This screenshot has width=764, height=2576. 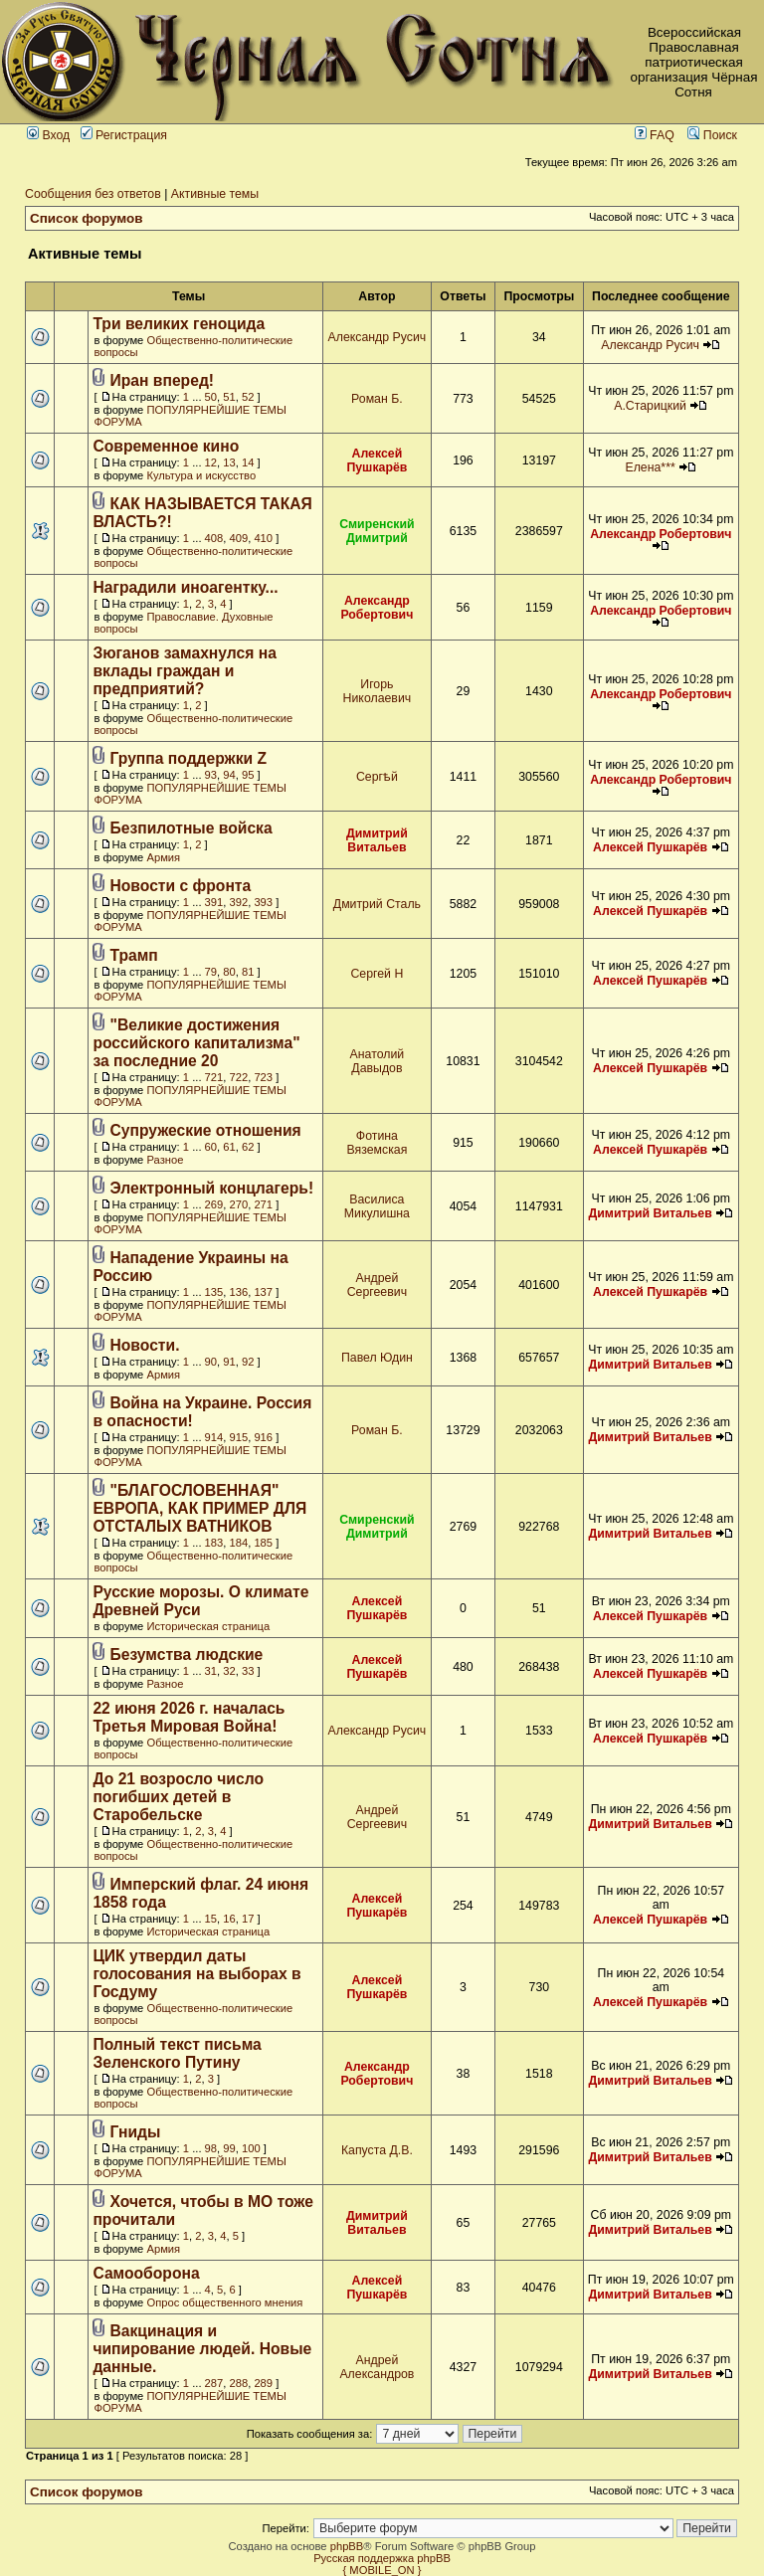 I want to click on 915, so click(x=239, y=1437).